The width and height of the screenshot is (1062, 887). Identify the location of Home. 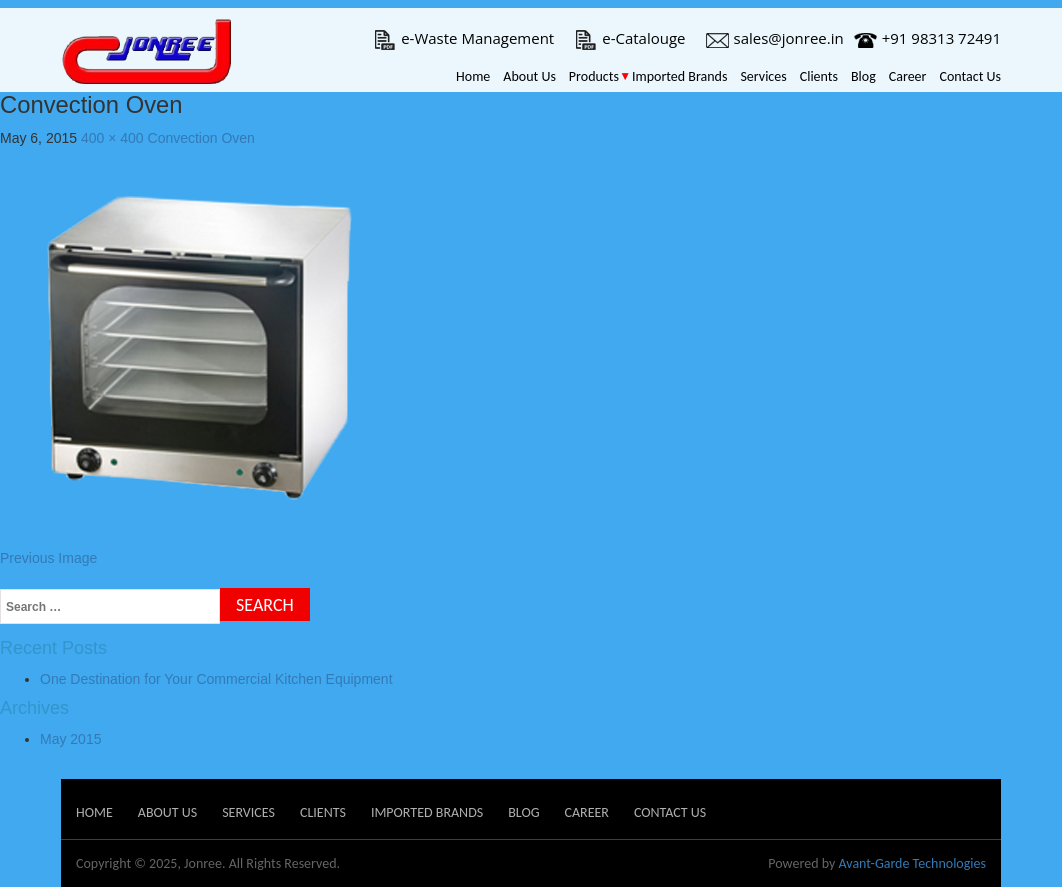
(473, 76).